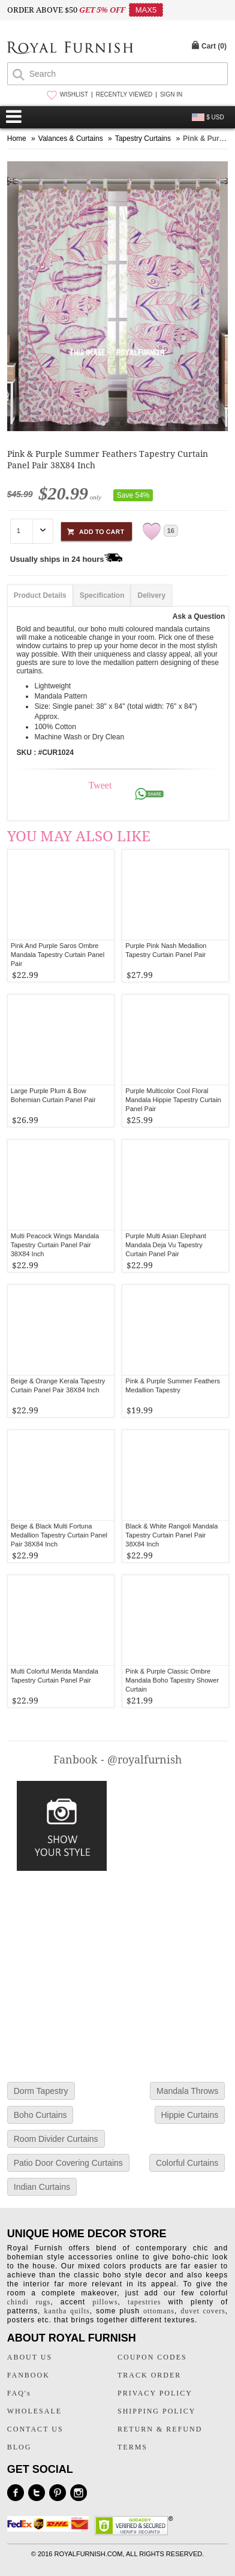 The image size is (235, 2576). I want to click on COUPON CODES, so click(152, 2357).